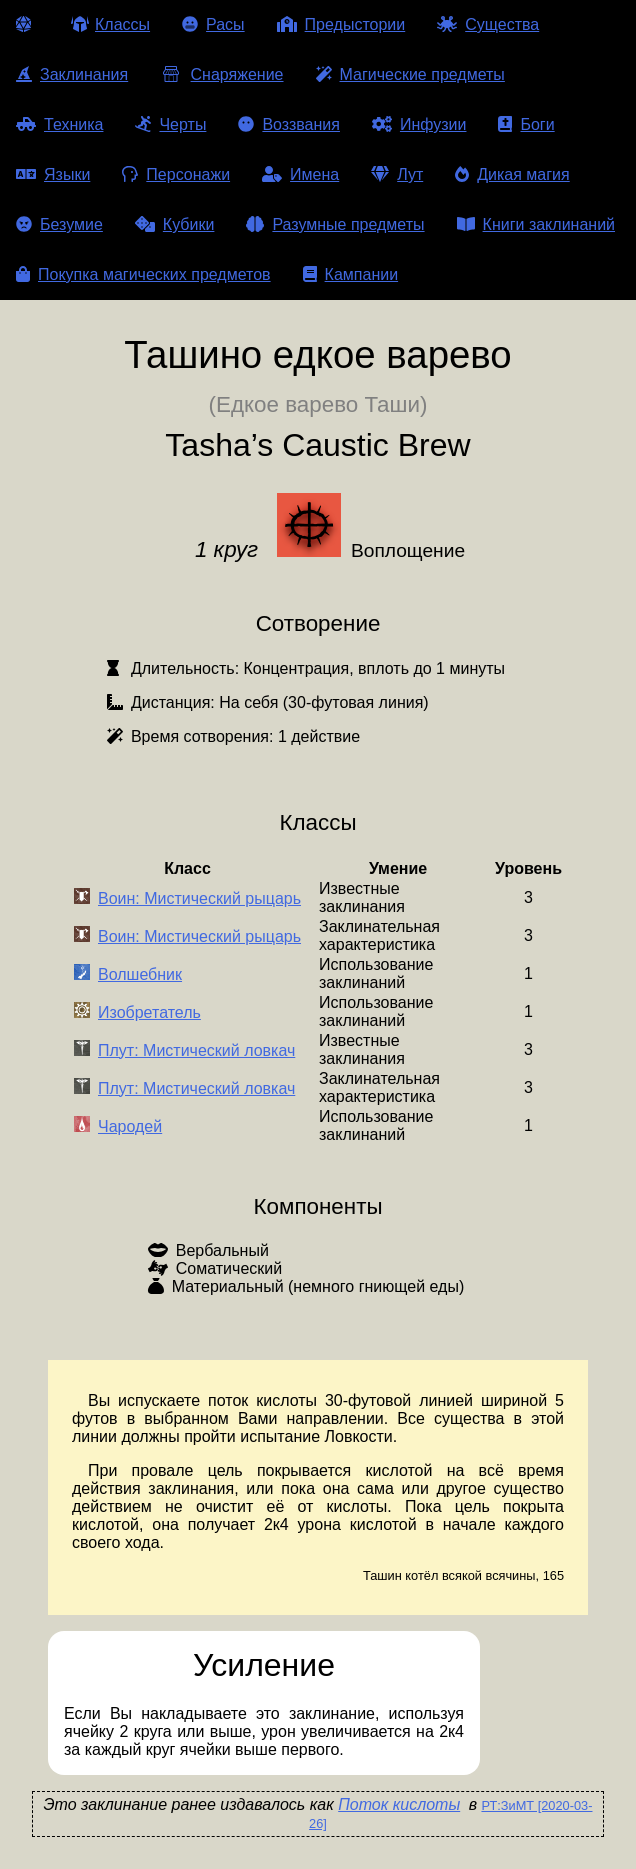  Describe the element at coordinates (176, 174) in the screenshot. I see `Персонажи` at that location.